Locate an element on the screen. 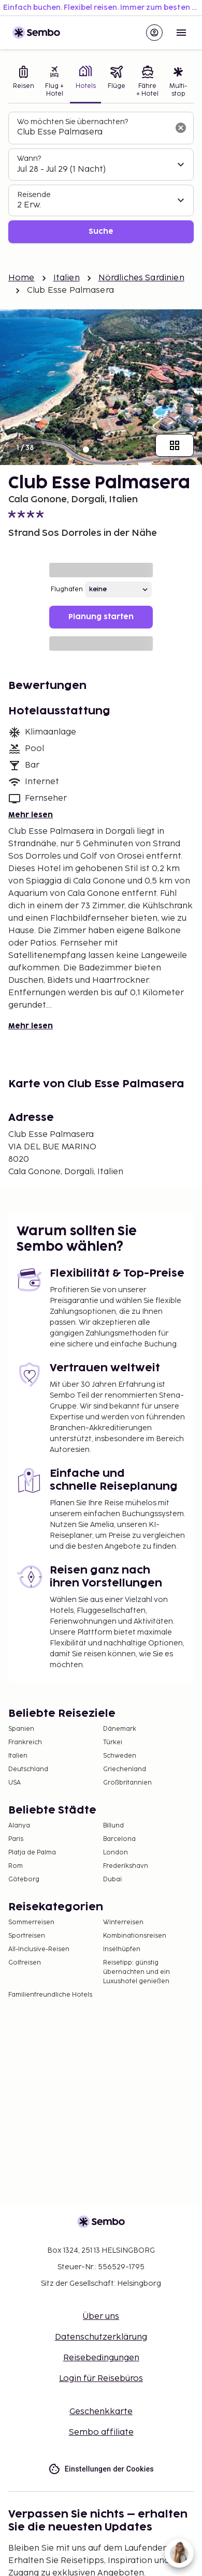  Barcelona is located at coordinates (119, 1839).